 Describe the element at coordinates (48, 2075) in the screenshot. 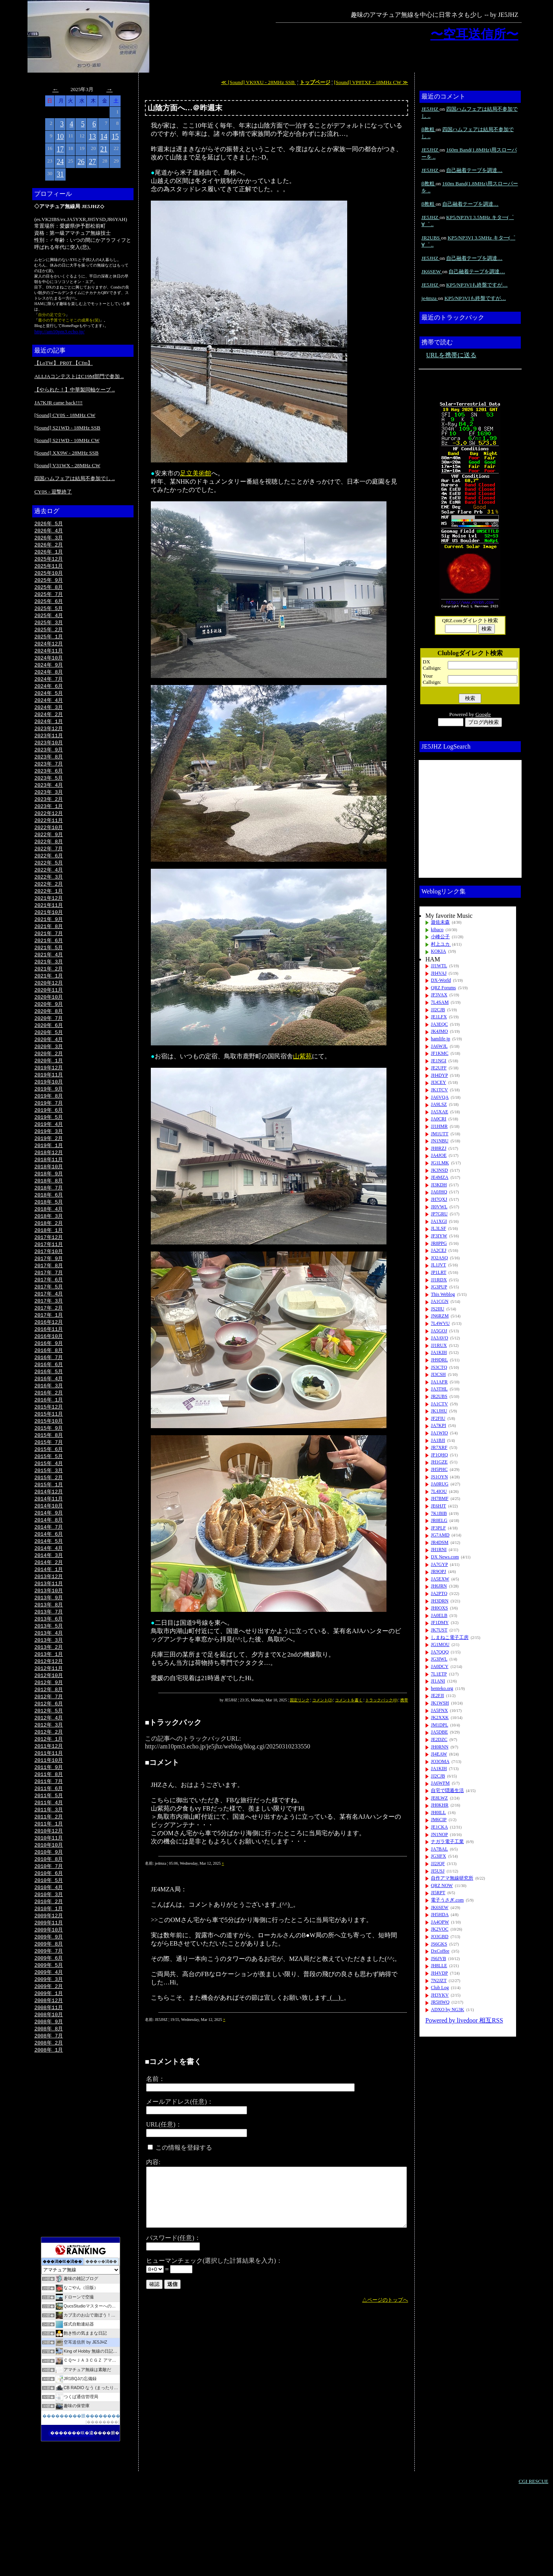

I see `2009年 1月` at that location.